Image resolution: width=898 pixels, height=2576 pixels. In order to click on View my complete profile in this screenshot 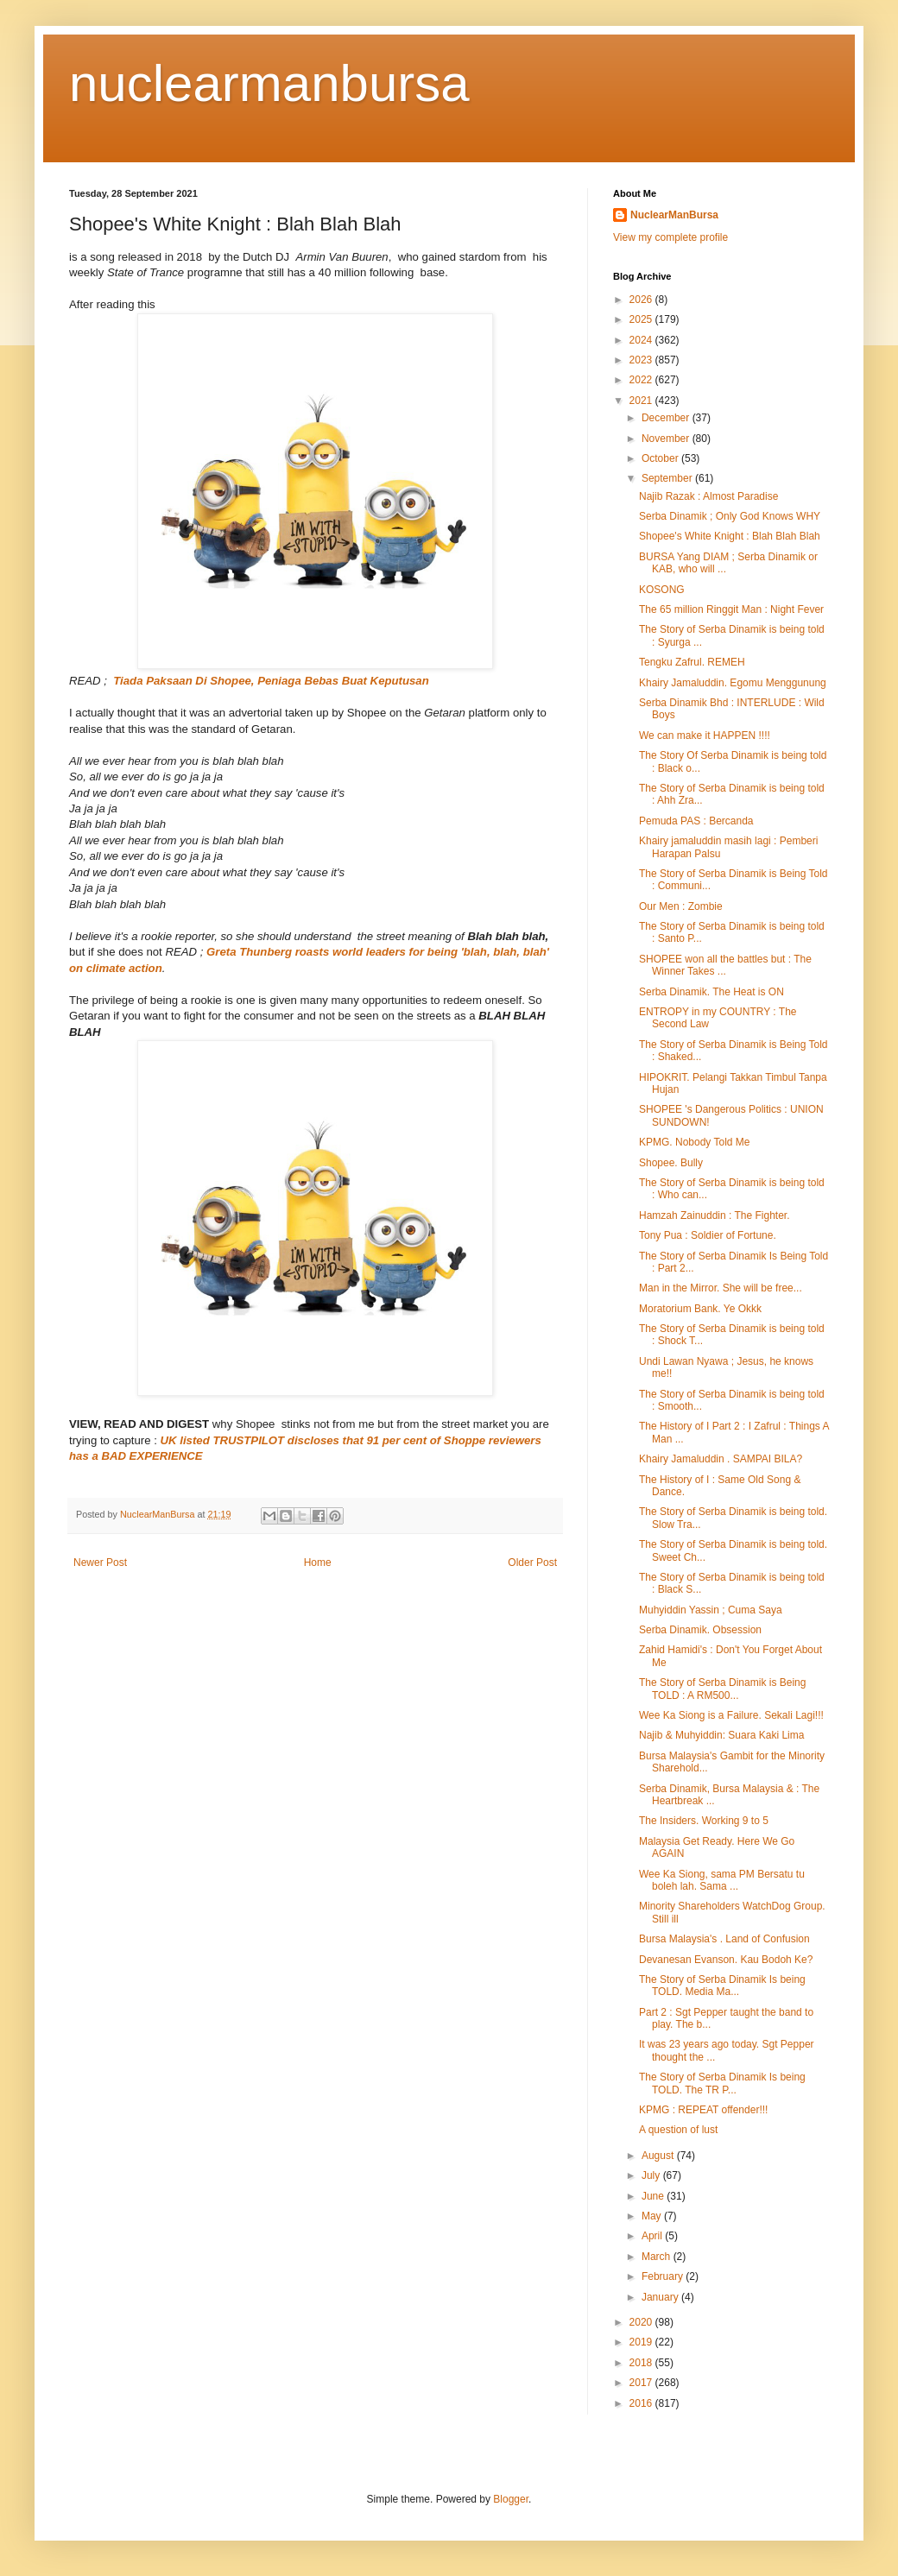, I will do `click(670, 237)`.